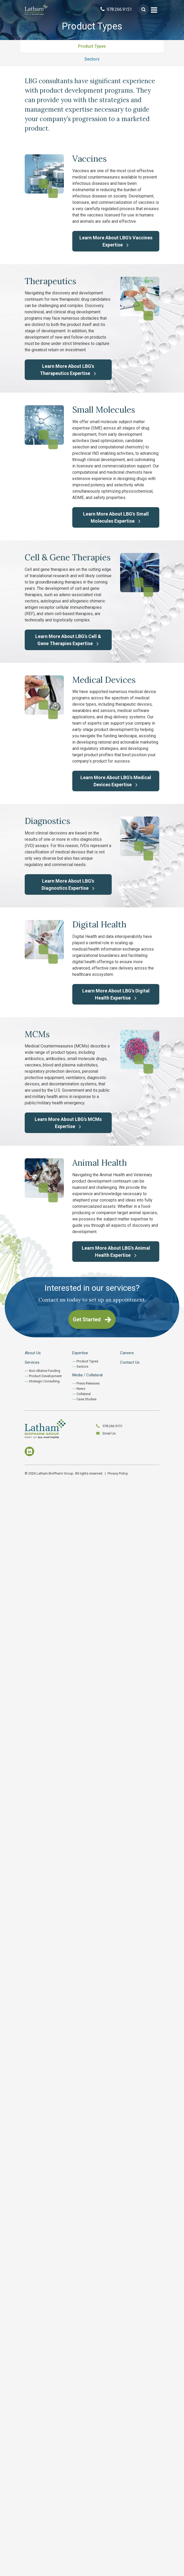  Describe the element at coordinates (116, 1251) in the screenshot. I see `Learn More About LBG's Animal Health Expertise` at that location.